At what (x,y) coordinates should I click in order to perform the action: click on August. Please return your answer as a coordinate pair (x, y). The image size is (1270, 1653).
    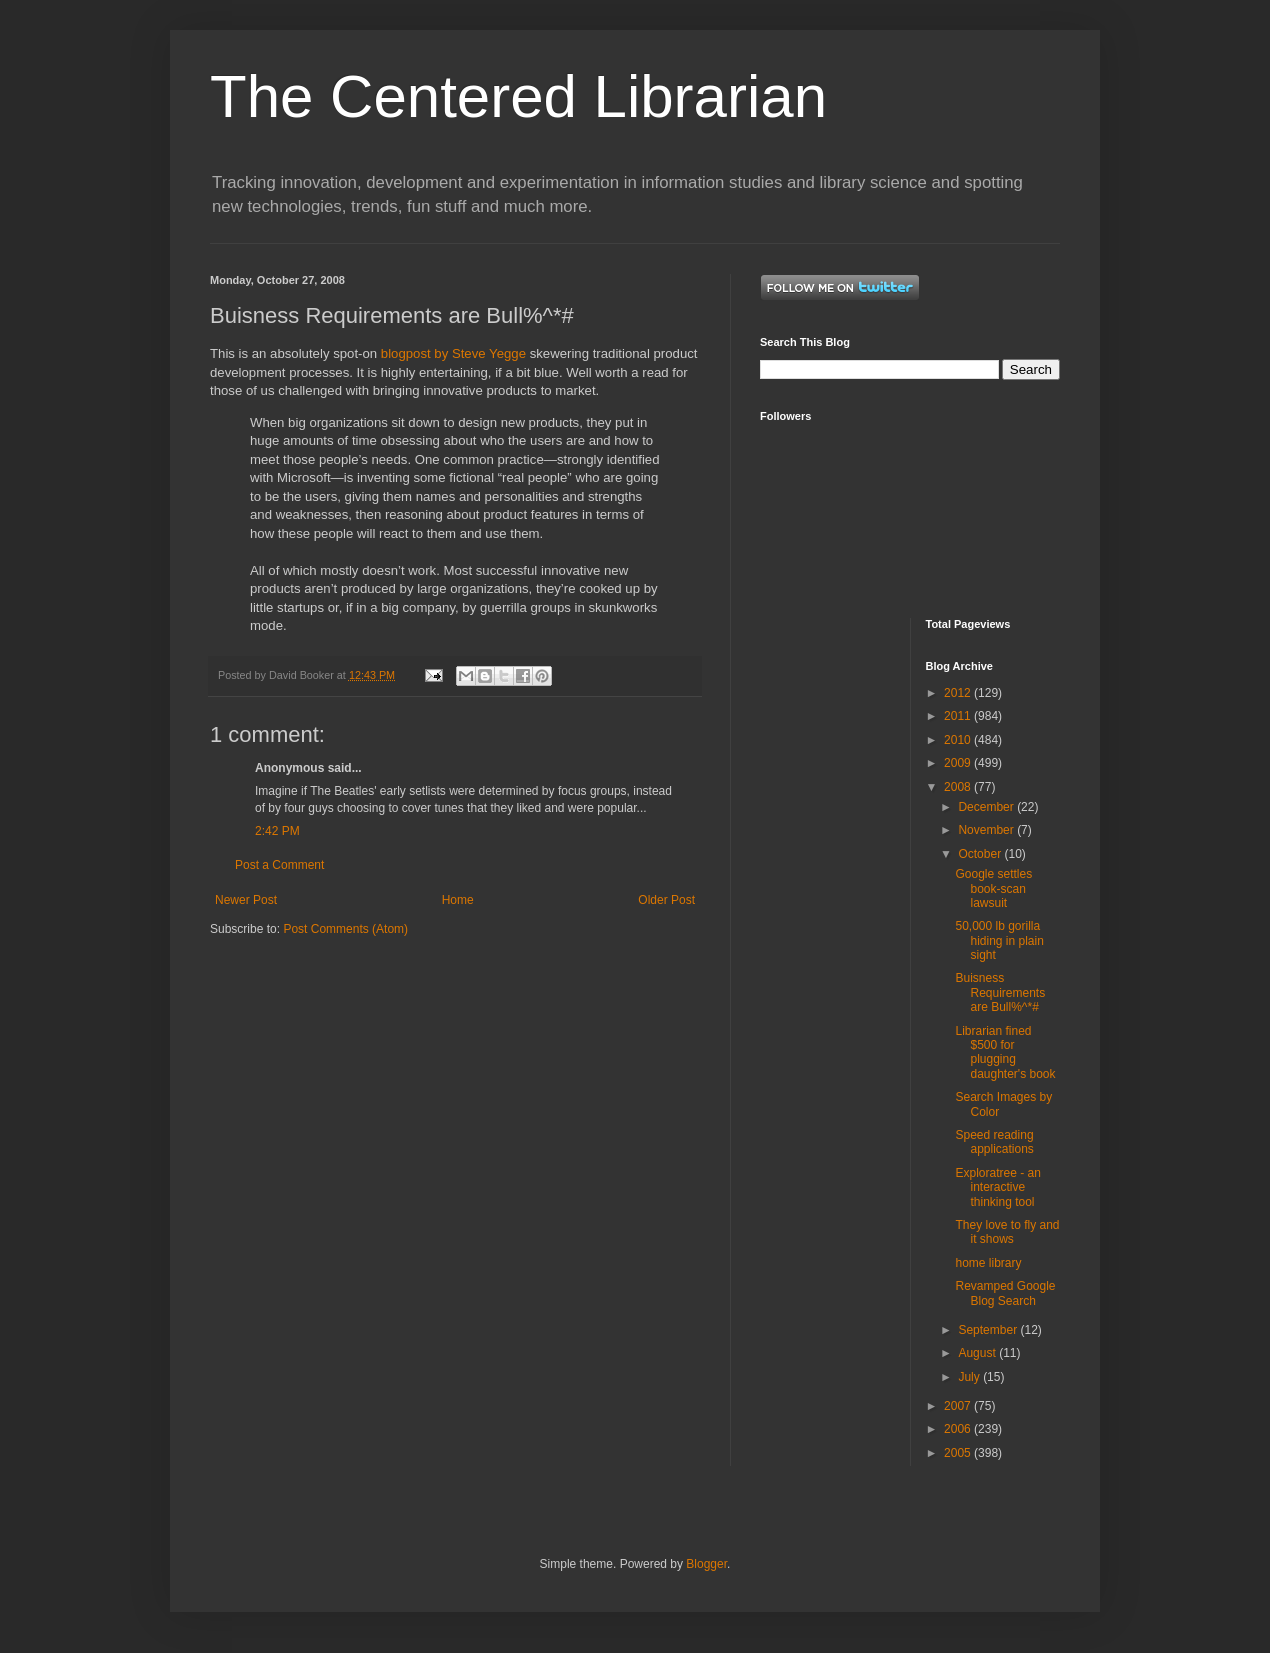
    Looking at the image, I should click on (978, 1353).